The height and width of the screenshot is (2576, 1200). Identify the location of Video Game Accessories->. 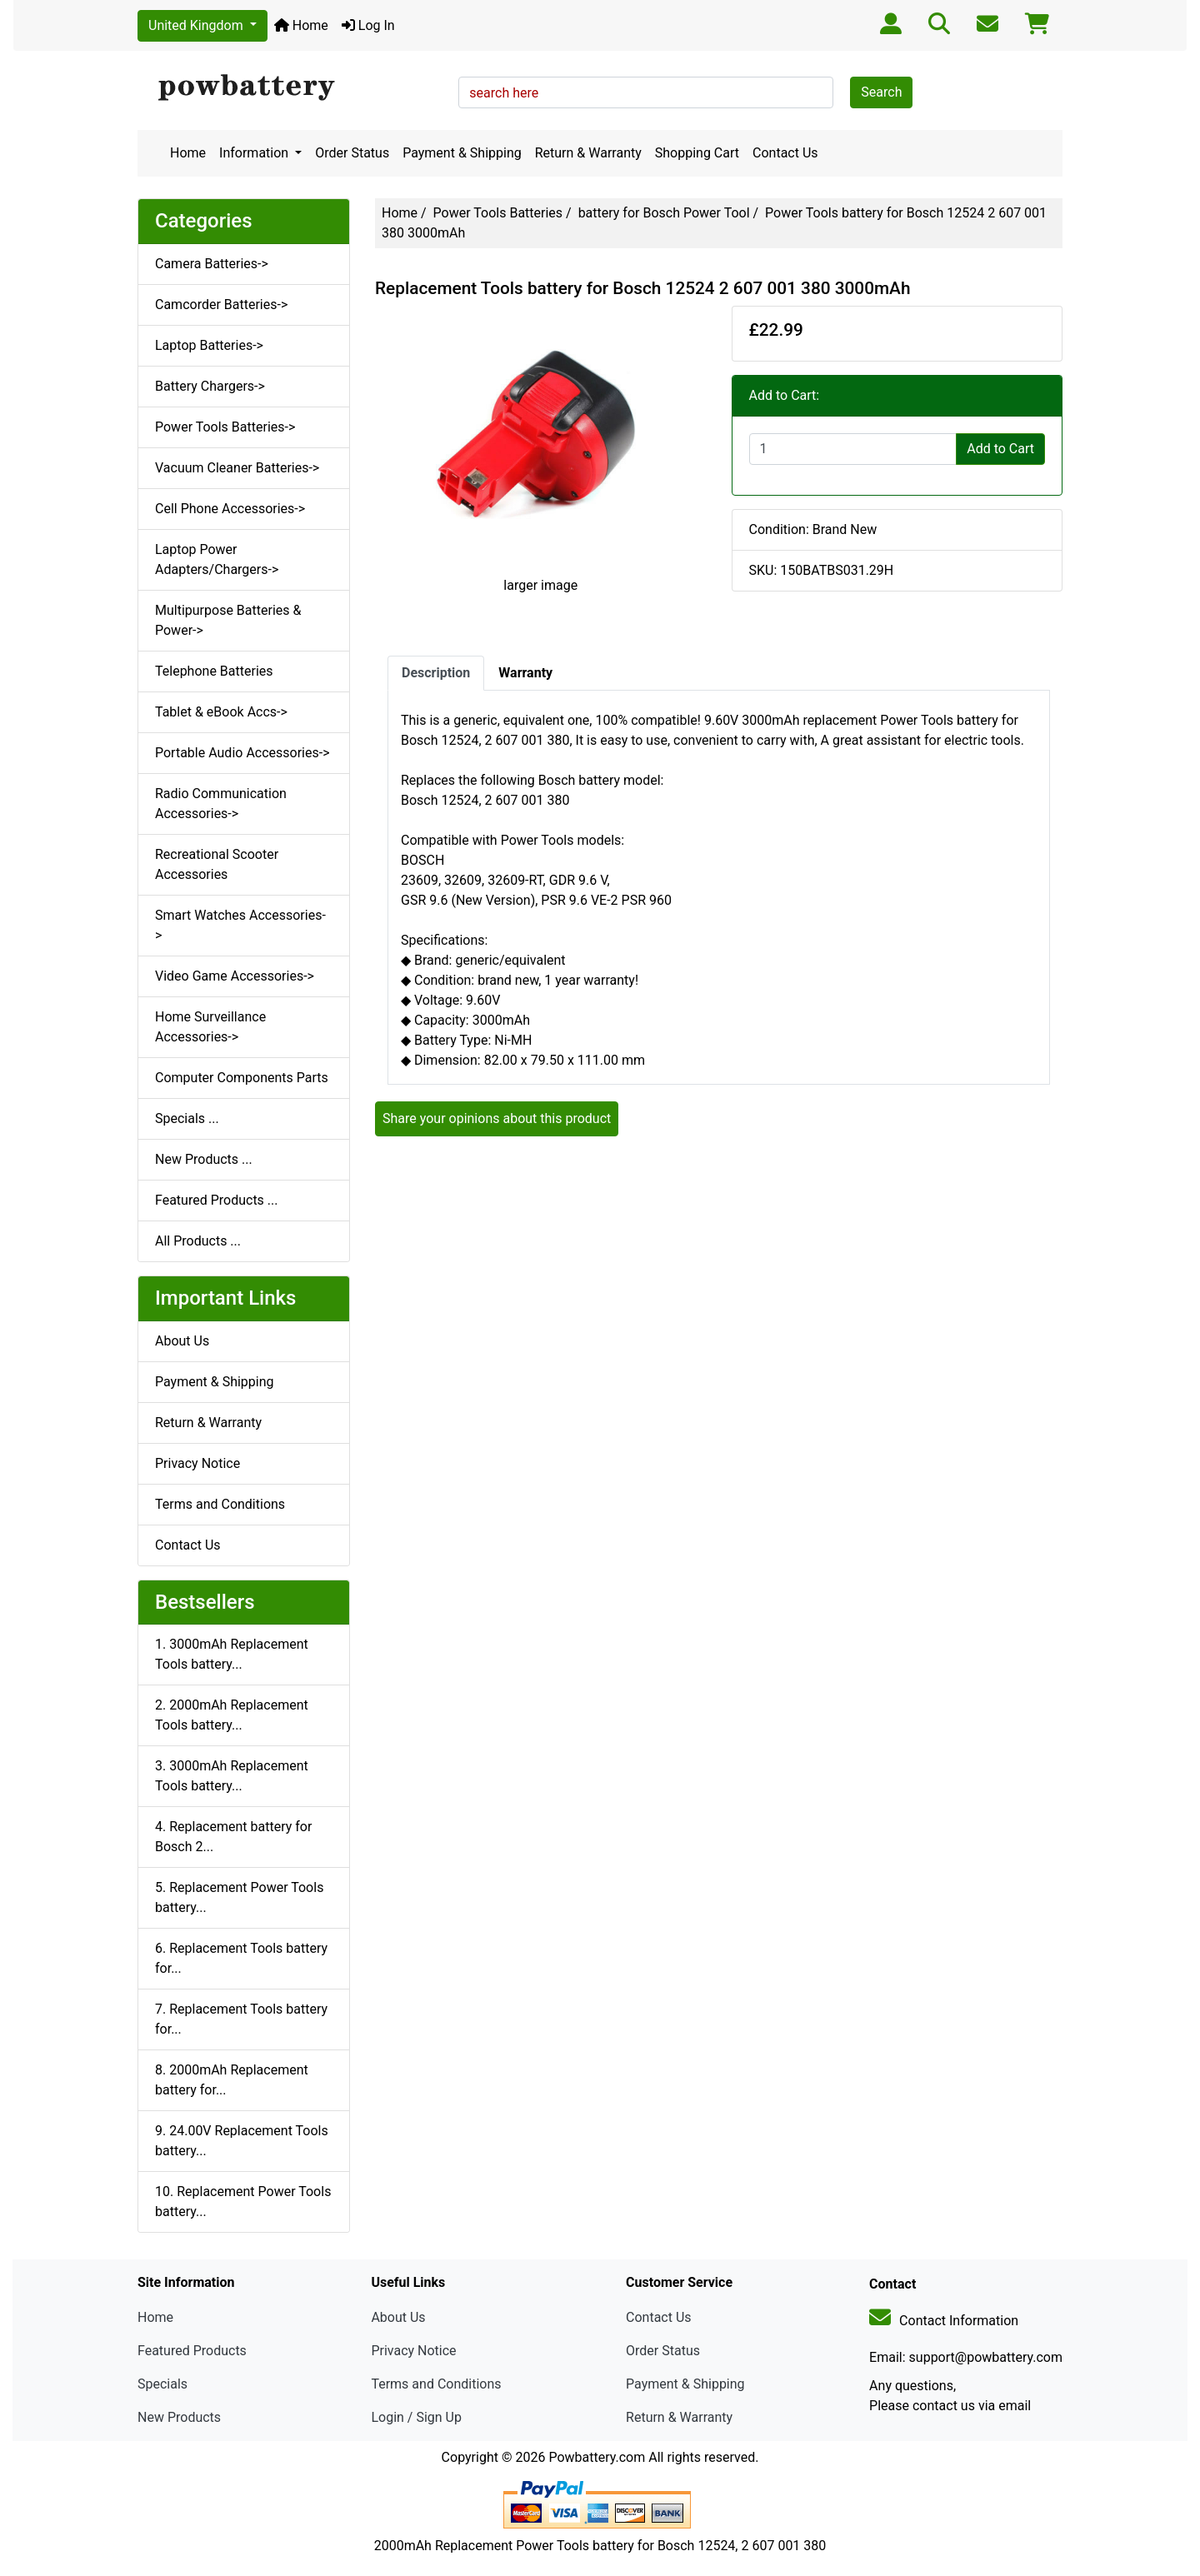
(234, 976).